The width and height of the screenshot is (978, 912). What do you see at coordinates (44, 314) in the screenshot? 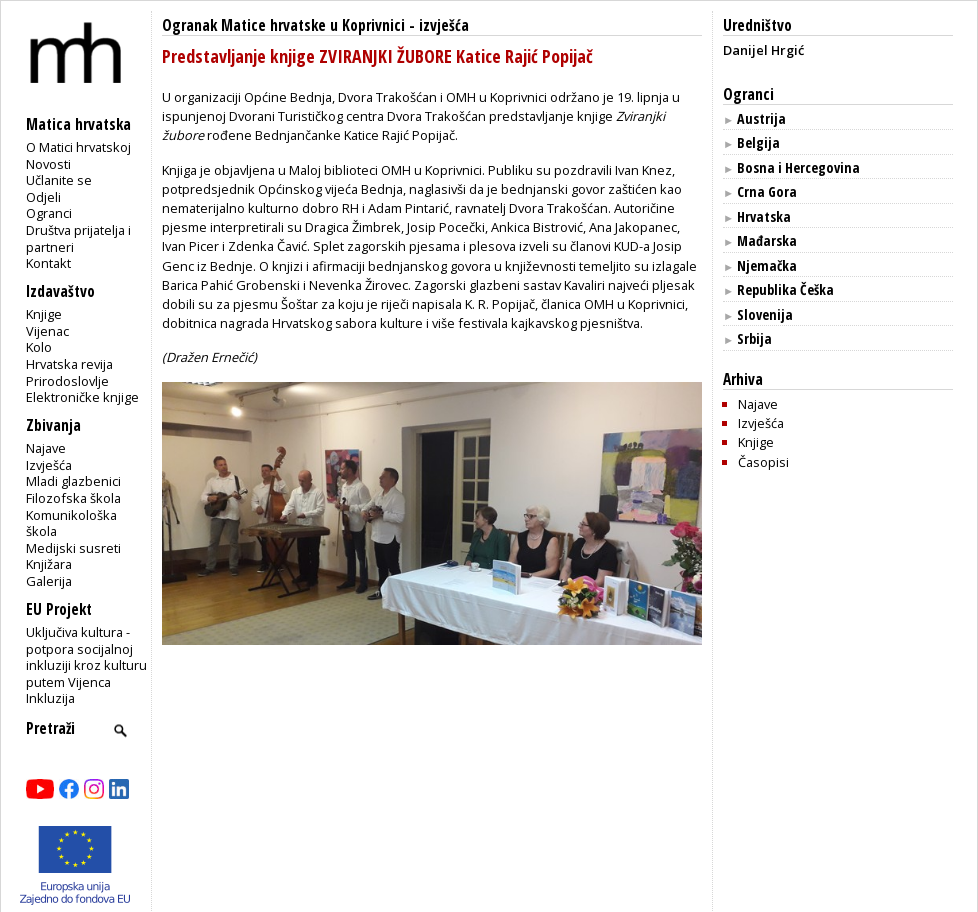
I see `Knjige` at bounding box center [44, 314].